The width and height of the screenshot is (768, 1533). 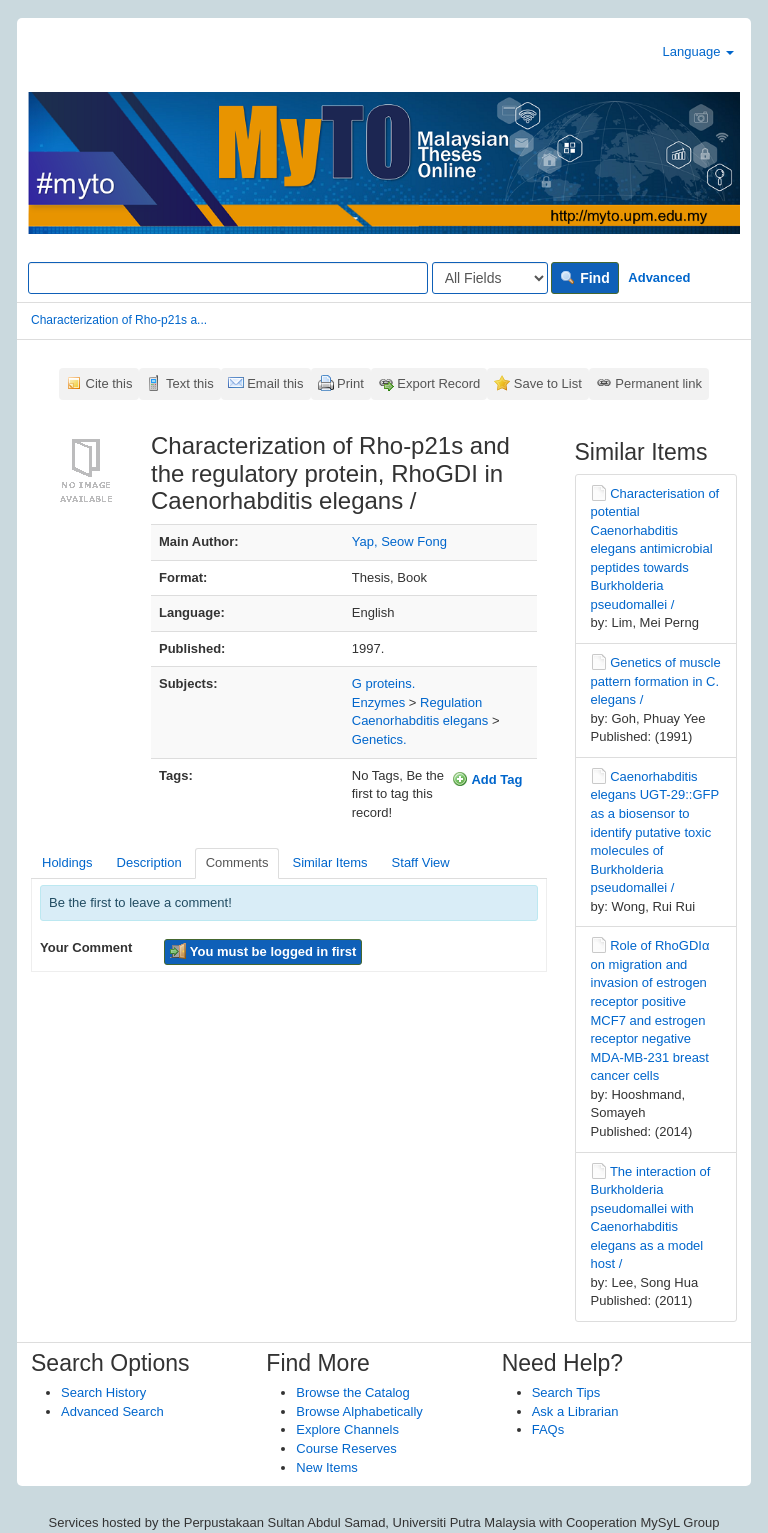 I want to click on G proteins., so click(x=384, y=683).